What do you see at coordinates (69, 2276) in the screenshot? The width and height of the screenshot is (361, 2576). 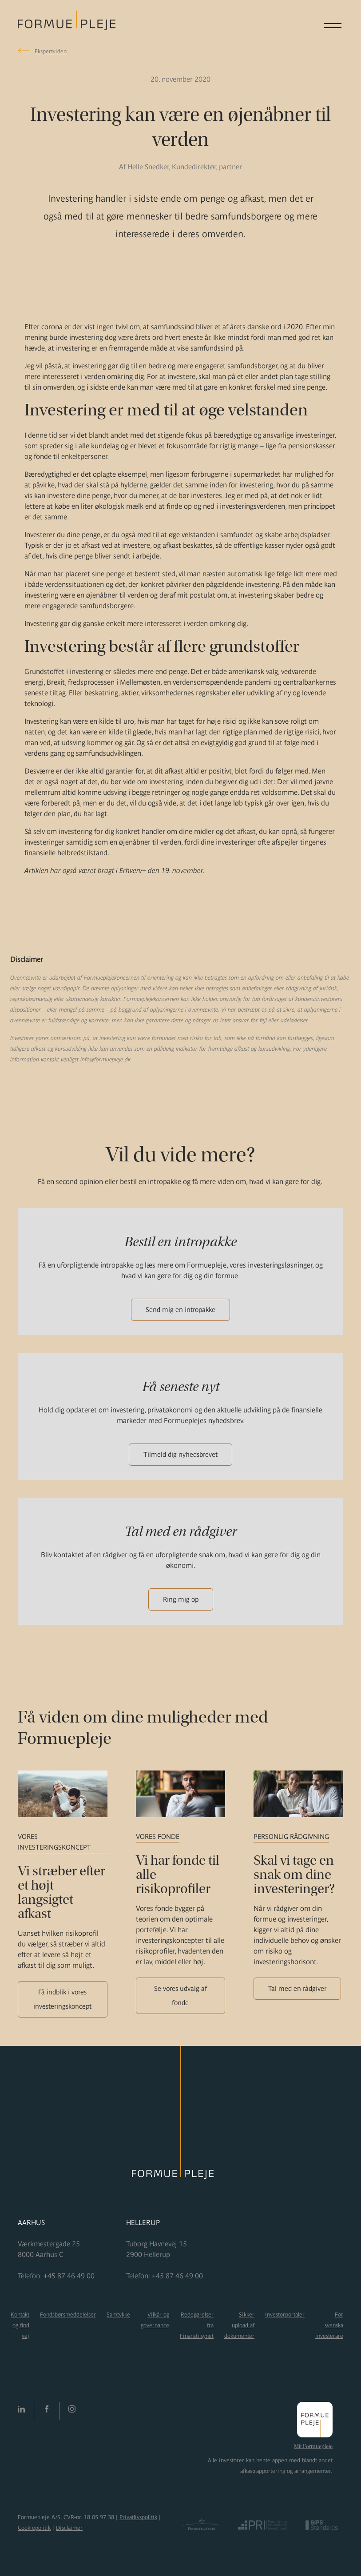 I see `+45 87 46 49 00` at bounding box center [69, 2276].